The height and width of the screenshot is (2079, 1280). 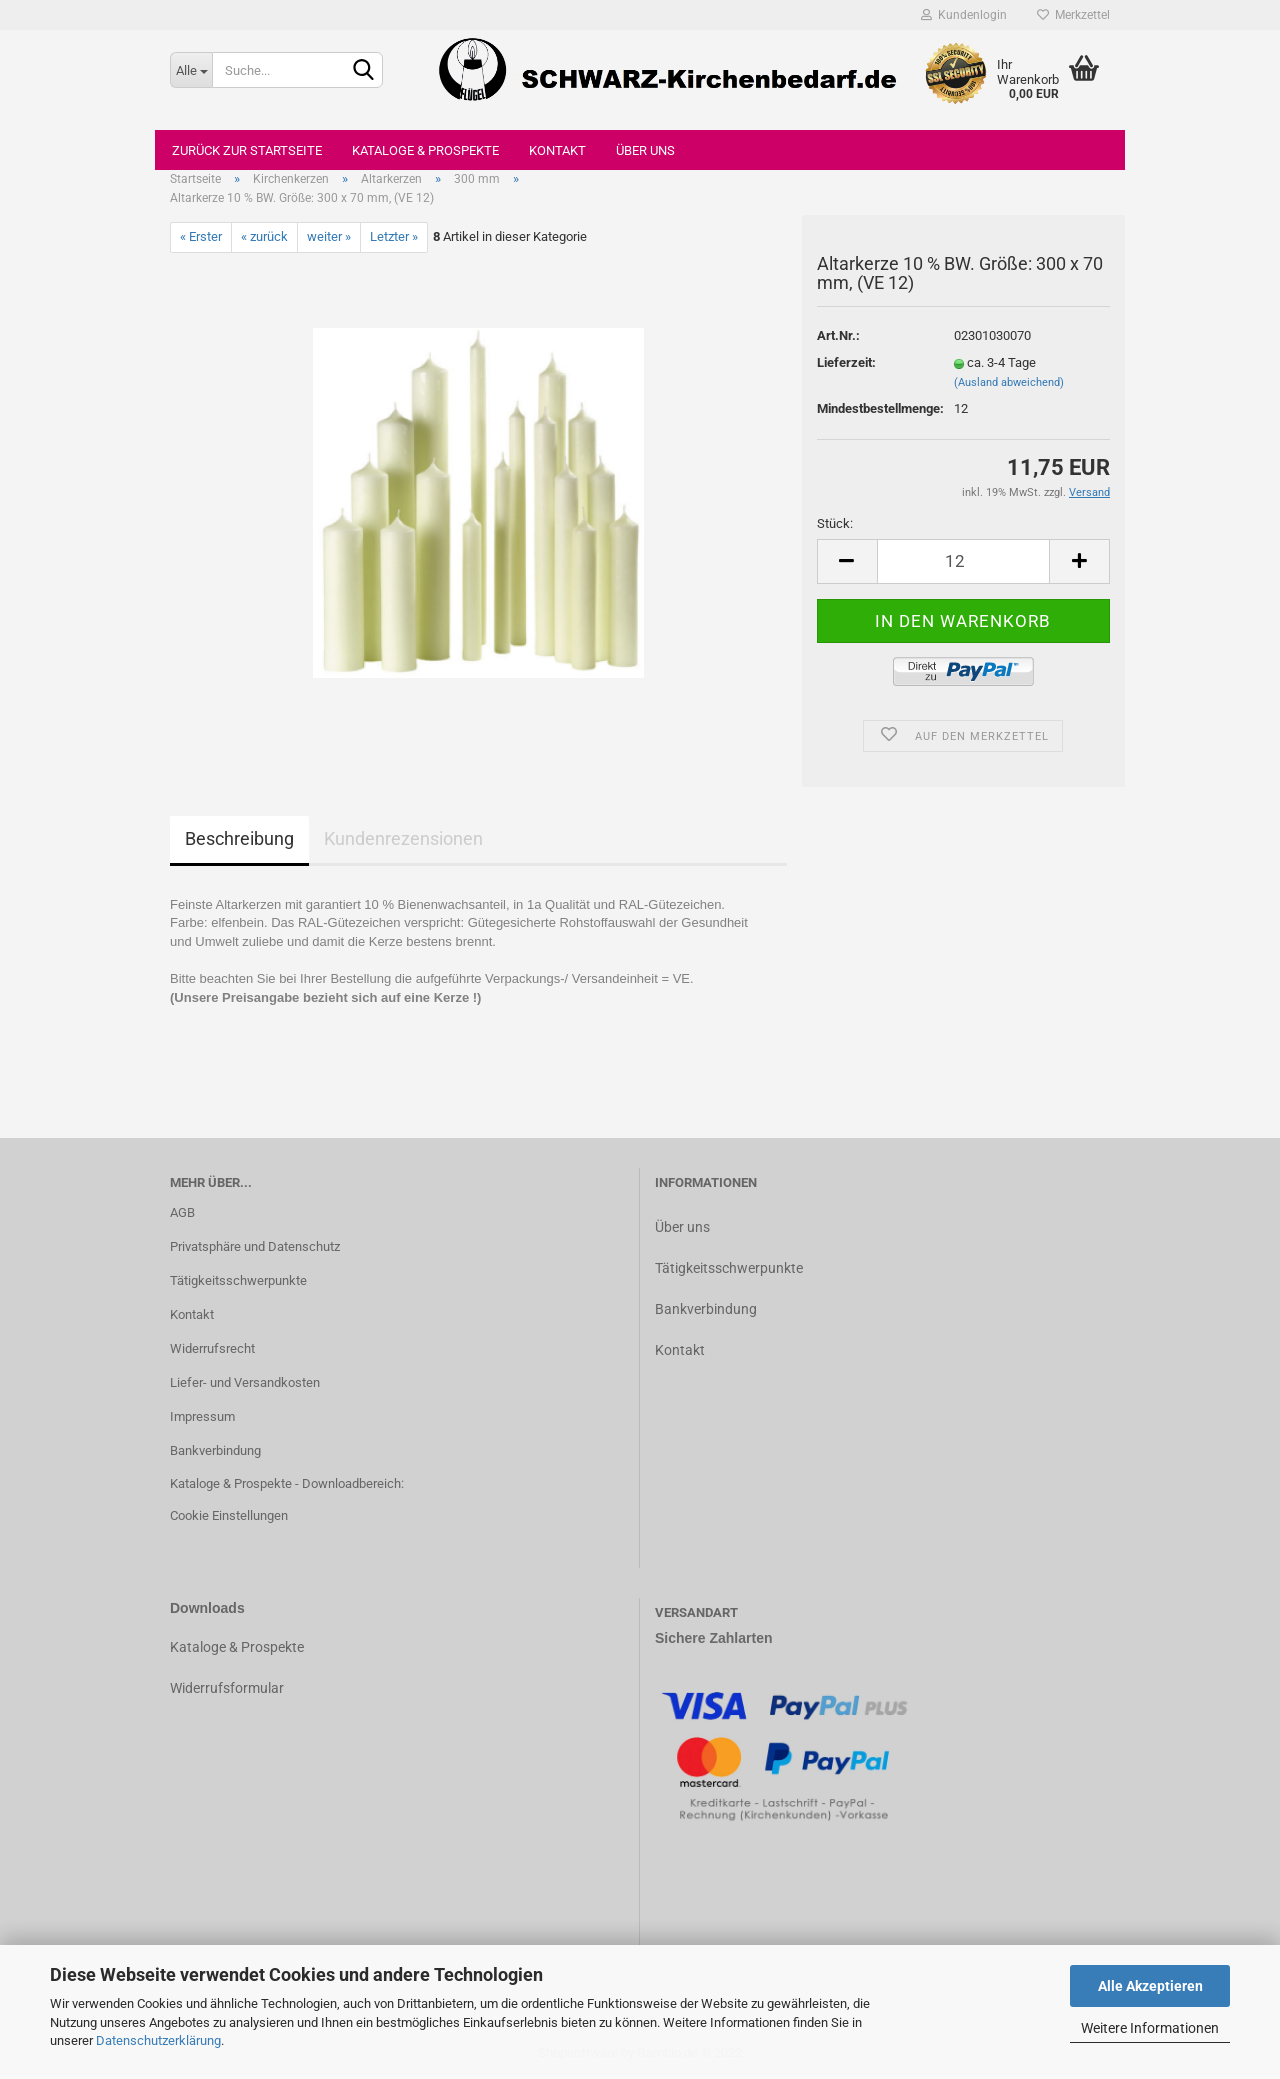 I want to click on Privatsphäre und Datenschutz, so click(x=255, y=1246).